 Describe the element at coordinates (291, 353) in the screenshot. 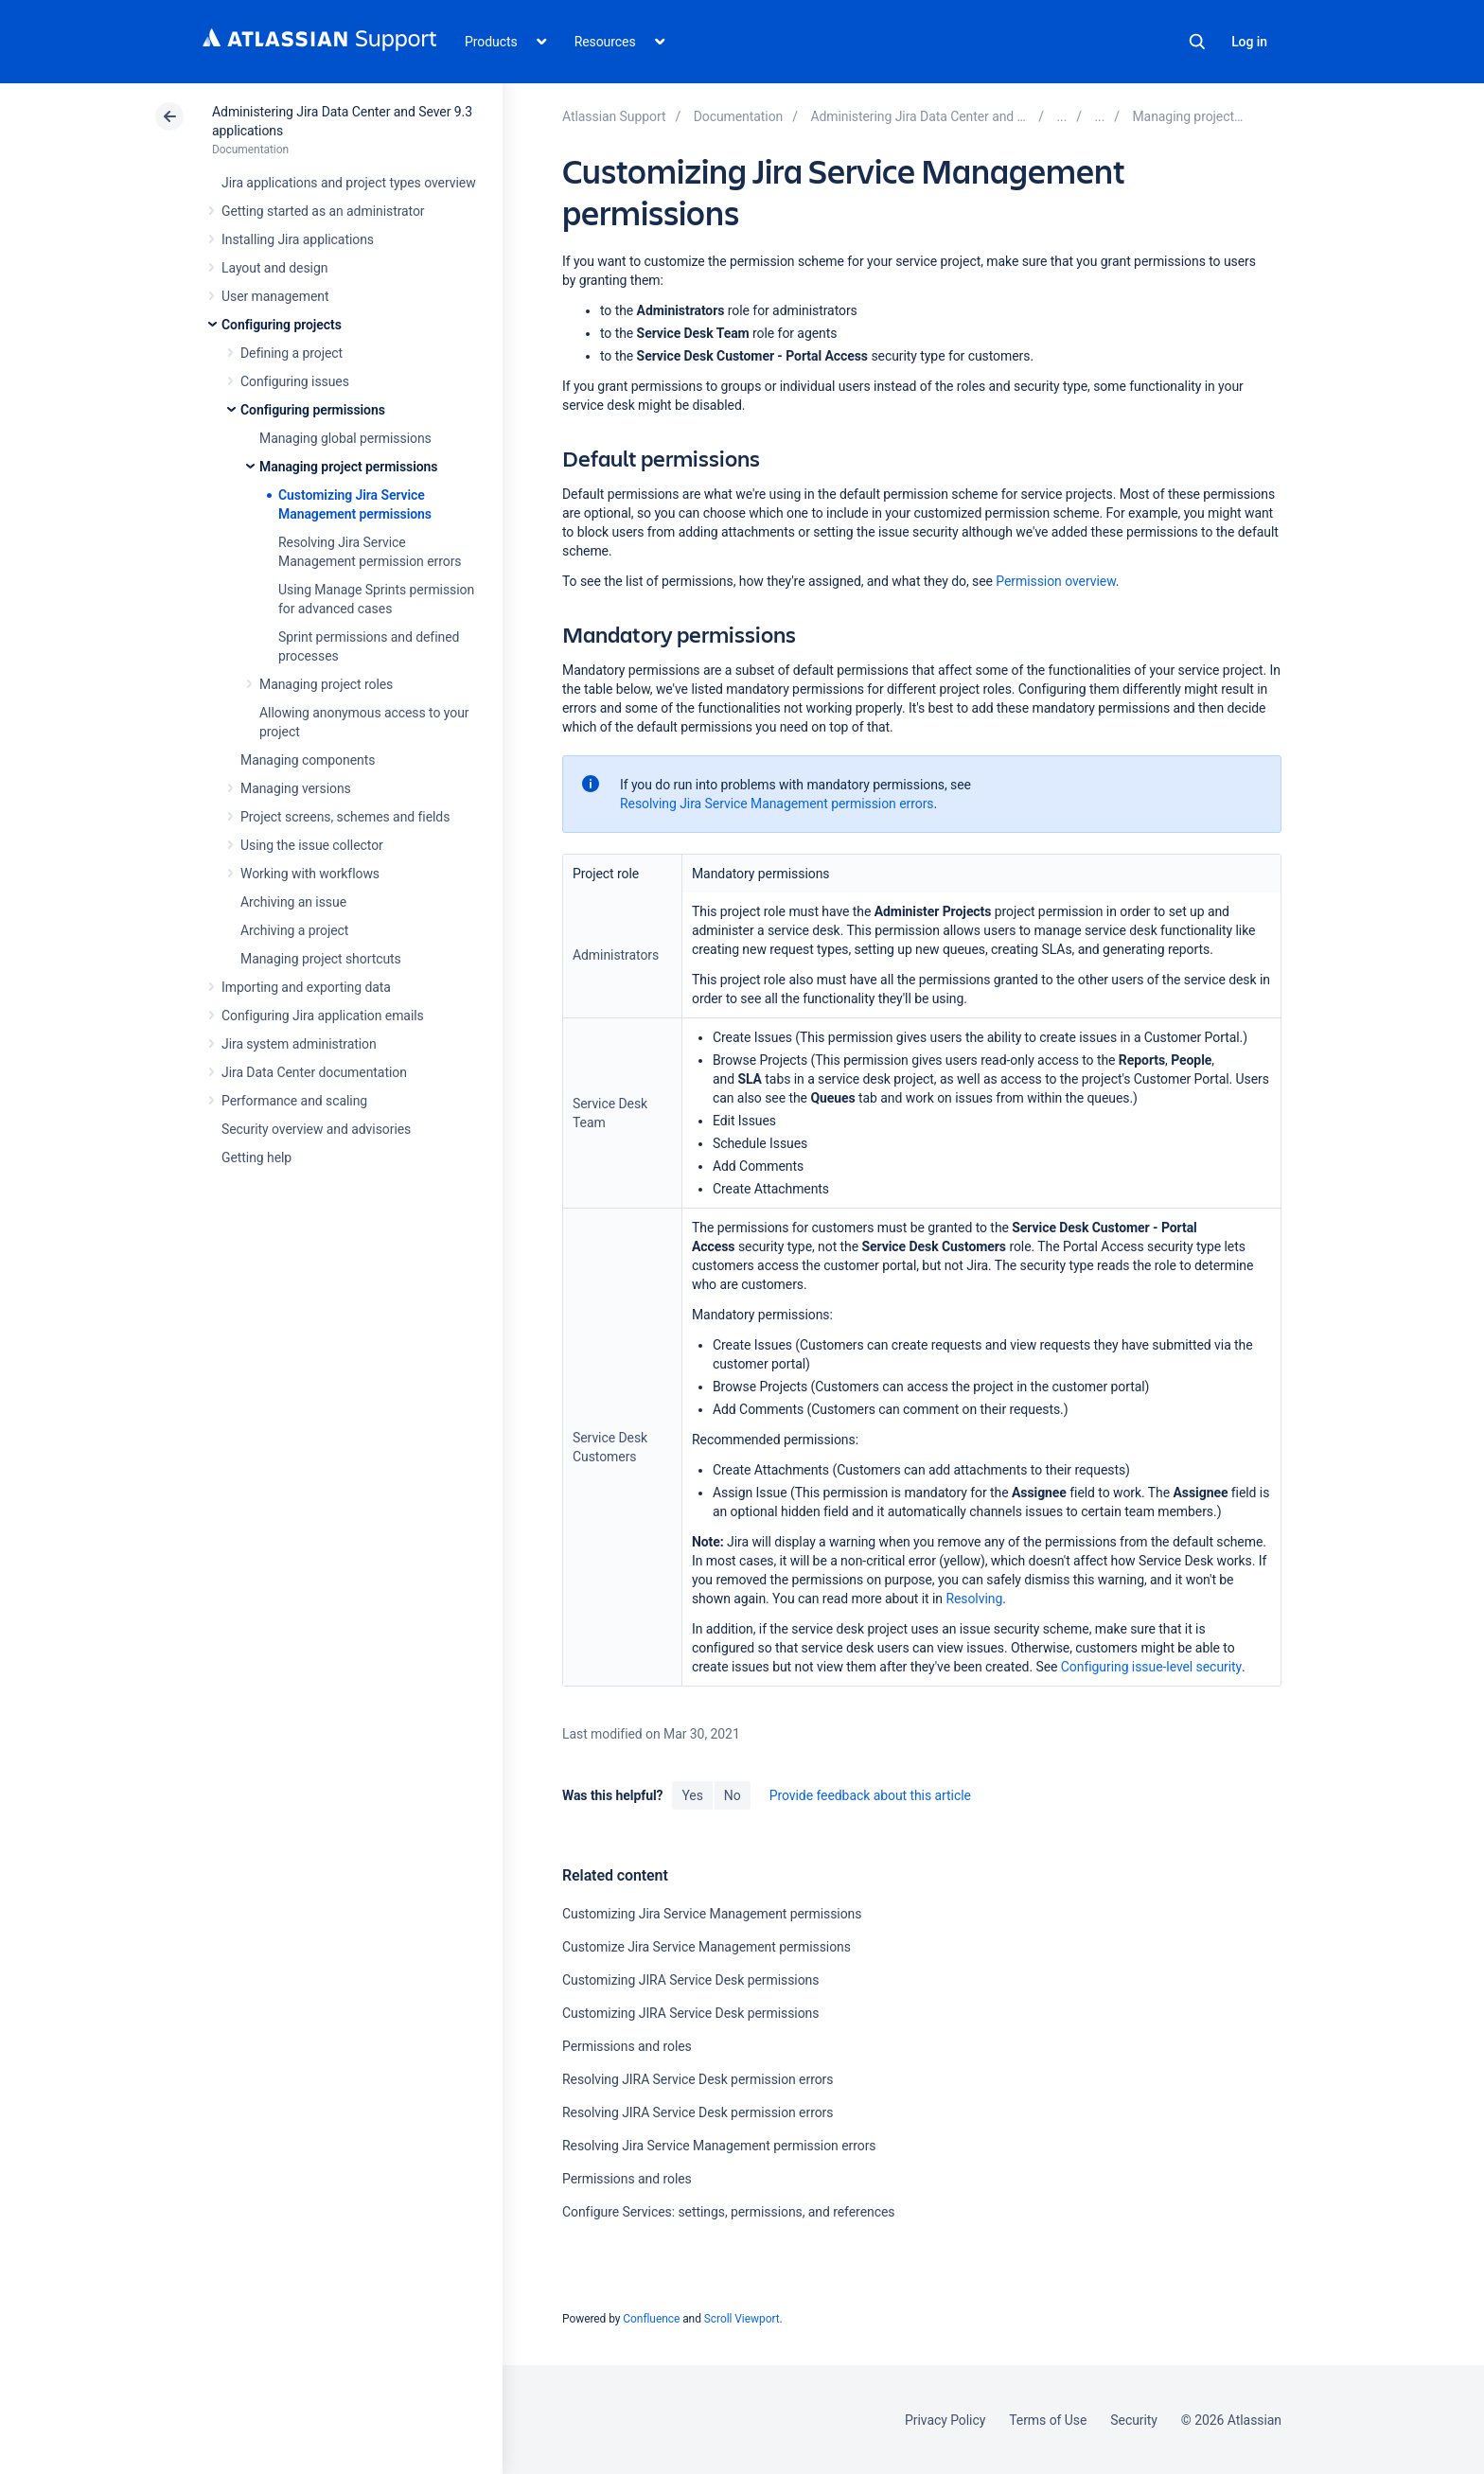

I see `Defining a project` at that location.